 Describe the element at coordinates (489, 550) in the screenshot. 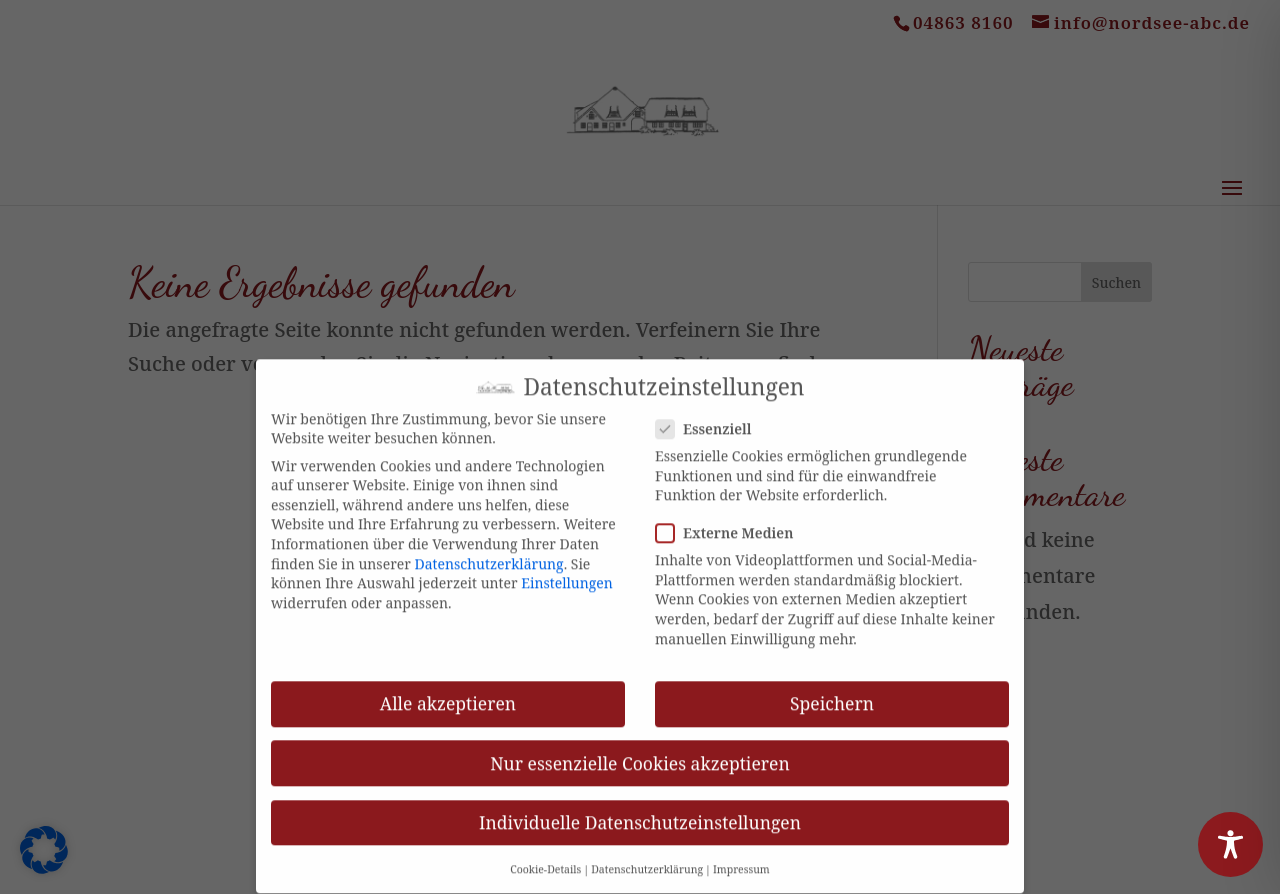

I see `Datenschutzerklärung` at that location.